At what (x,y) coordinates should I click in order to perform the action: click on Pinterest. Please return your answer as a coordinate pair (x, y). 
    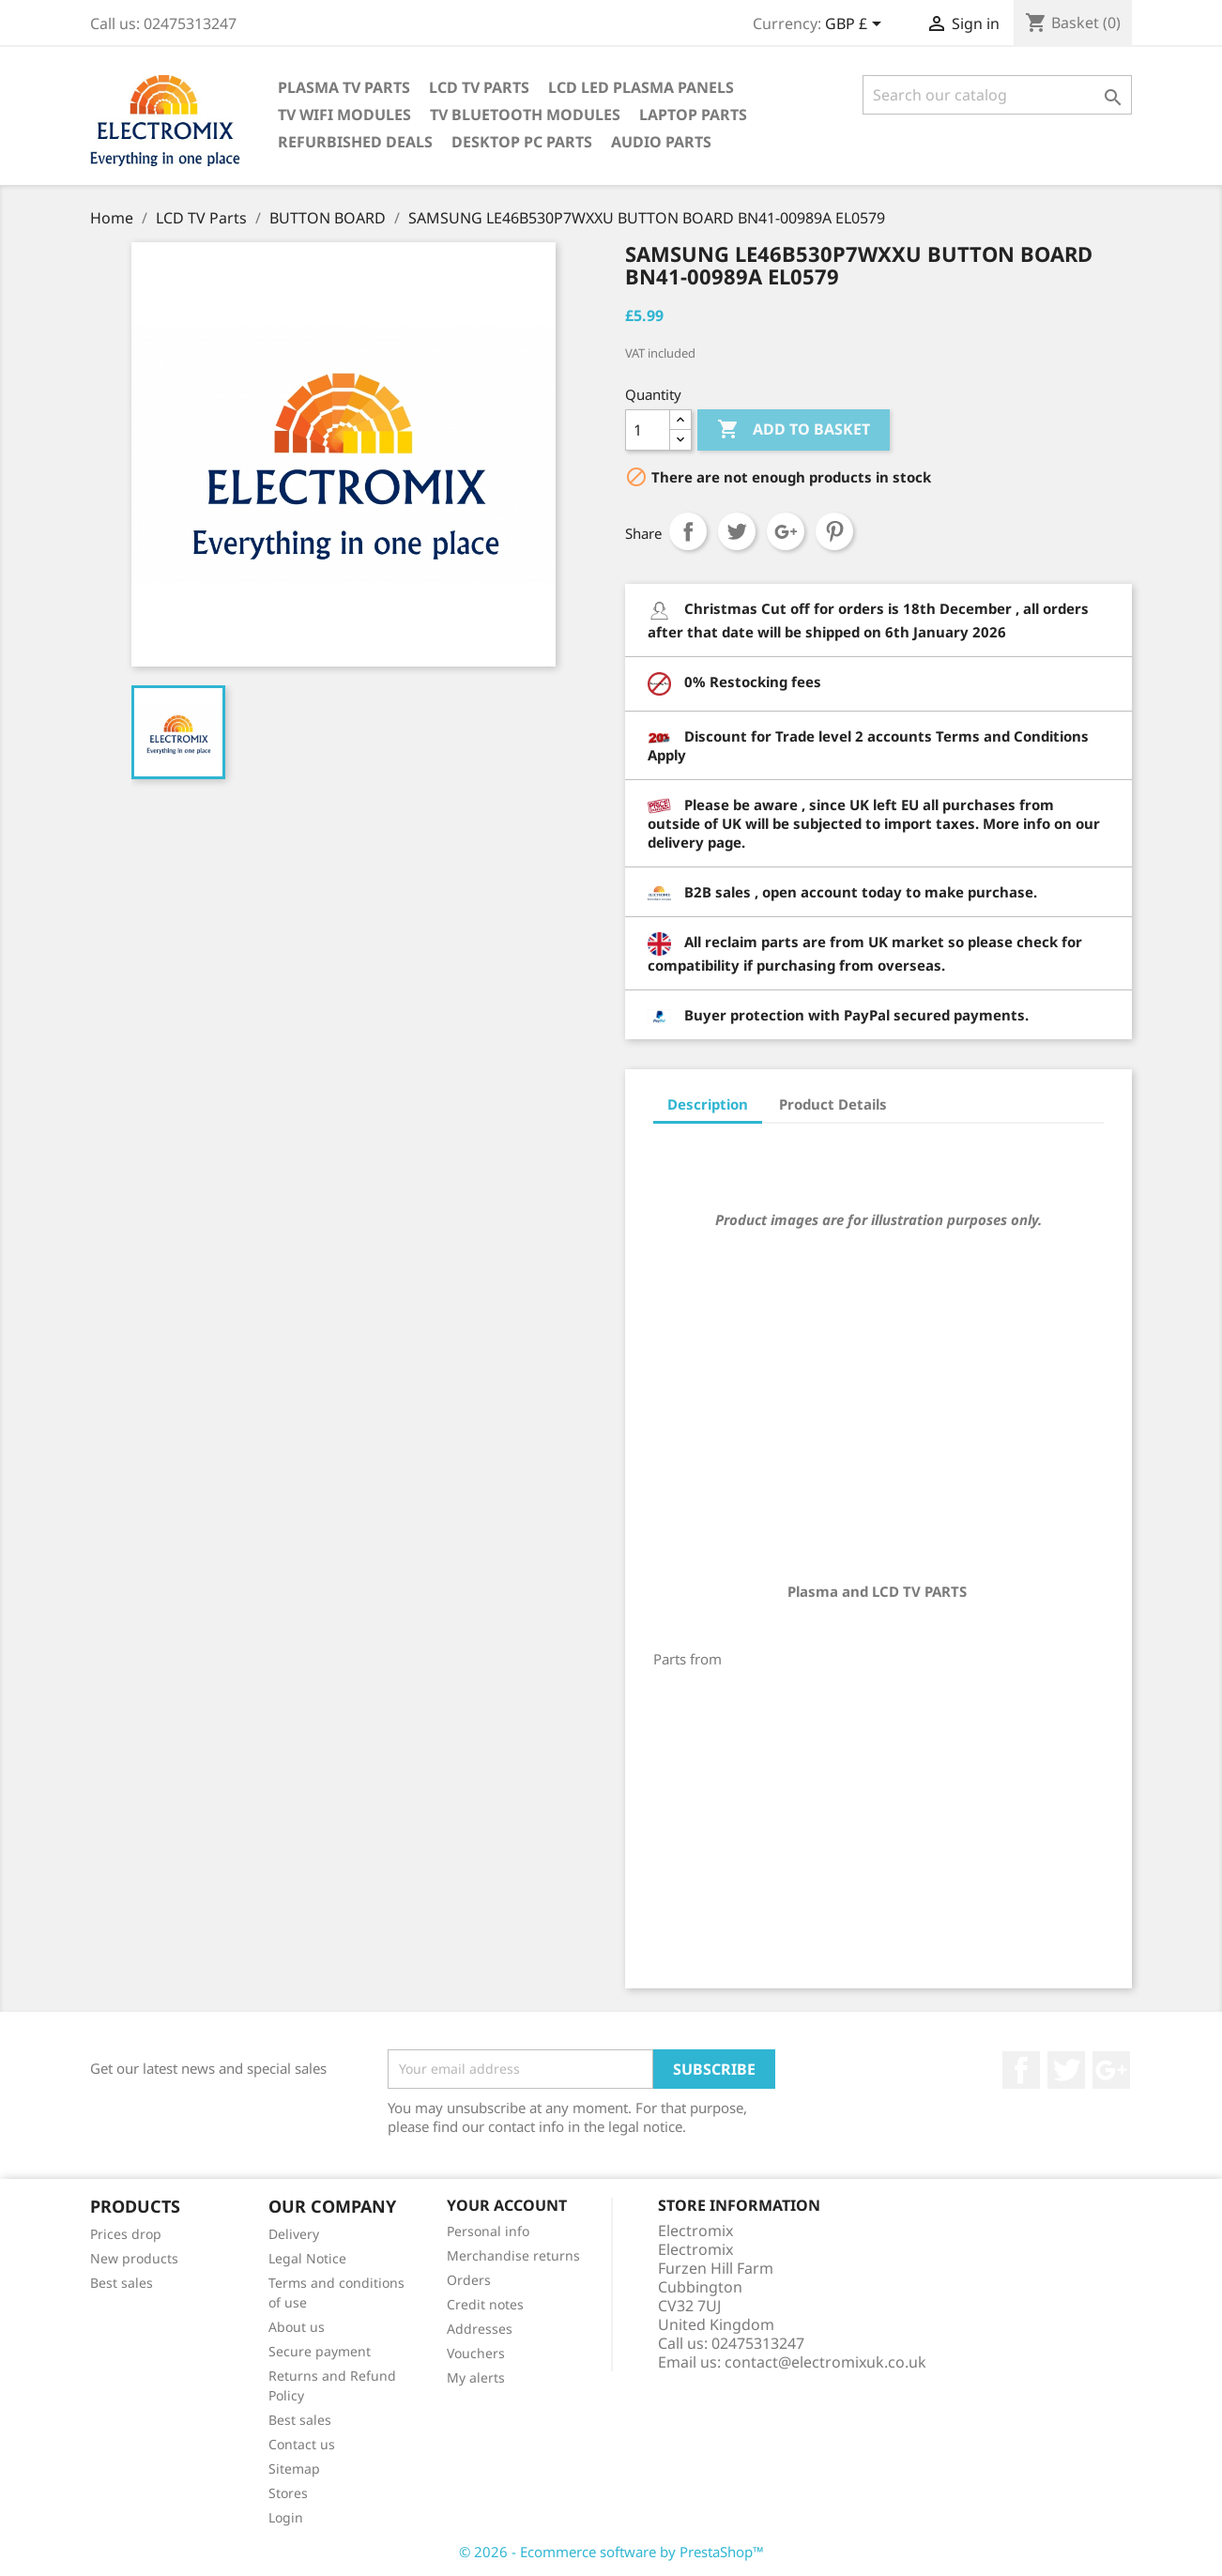
    Looking at the image, I should click on (834, 531).